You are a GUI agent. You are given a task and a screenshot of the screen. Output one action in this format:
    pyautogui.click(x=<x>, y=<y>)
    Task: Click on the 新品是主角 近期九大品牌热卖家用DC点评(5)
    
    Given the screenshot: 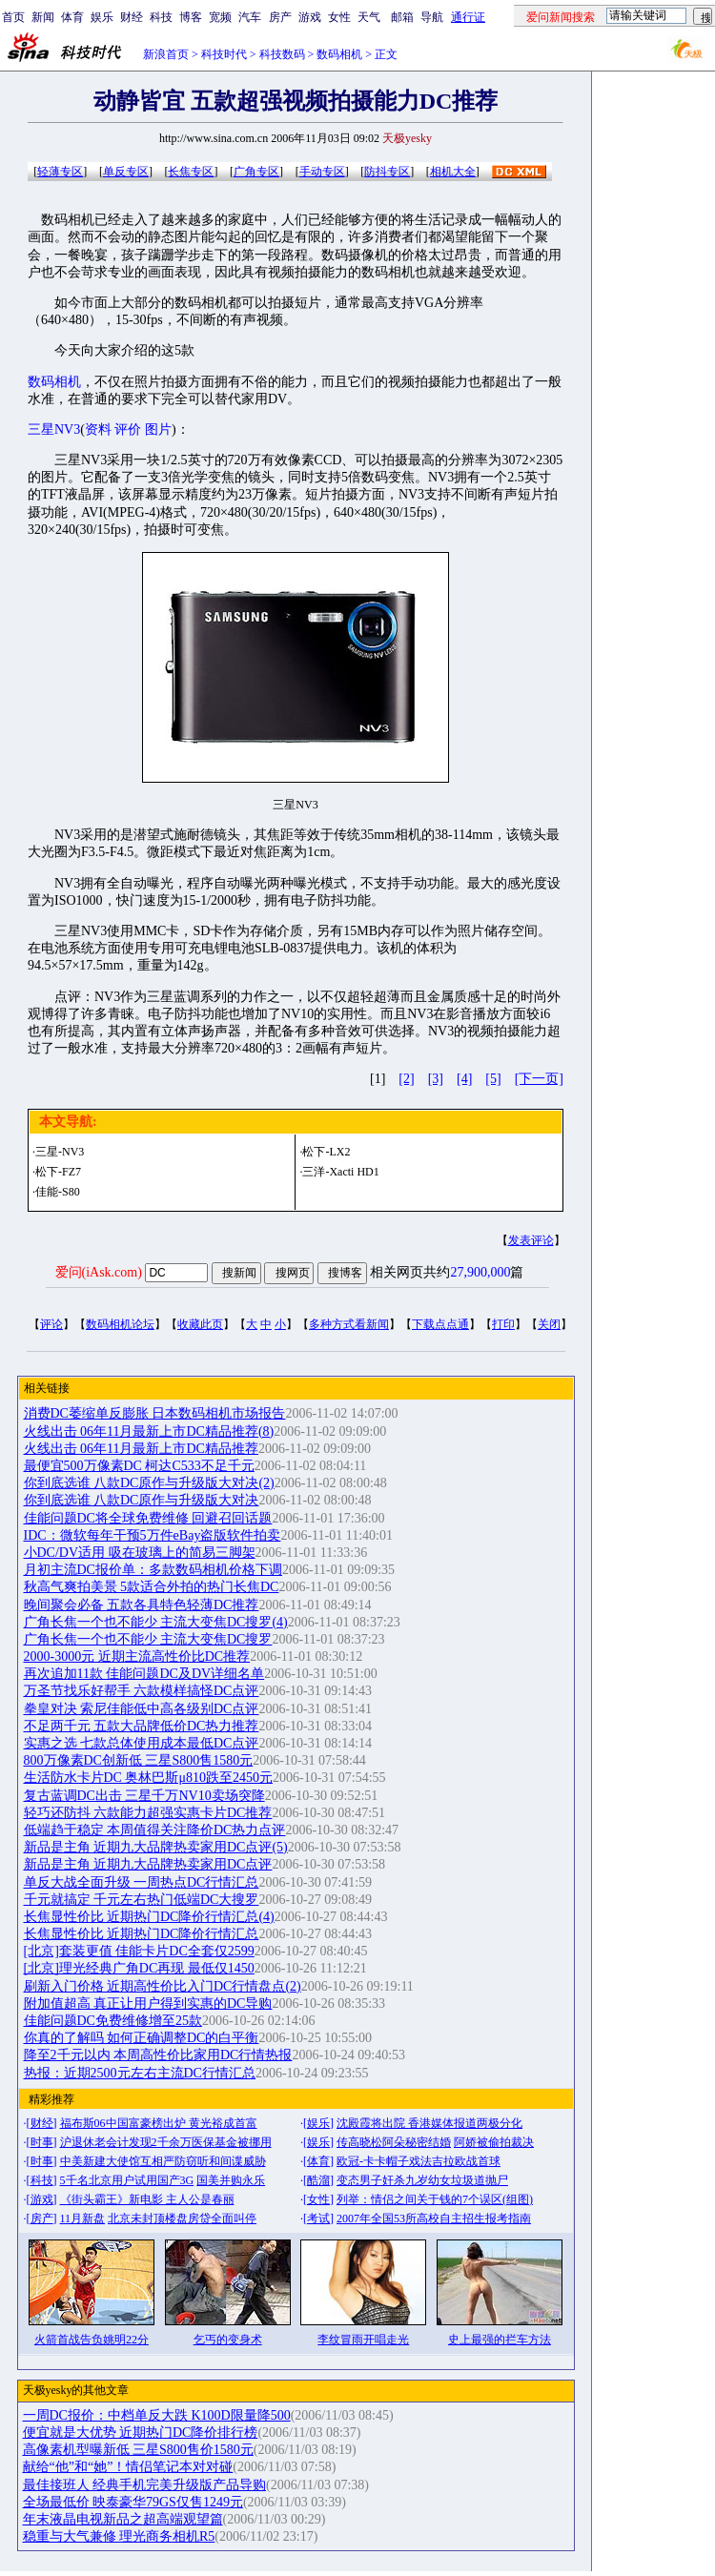 What is the action you would take?
    pyautogui.click(x=156, y=1847)
    